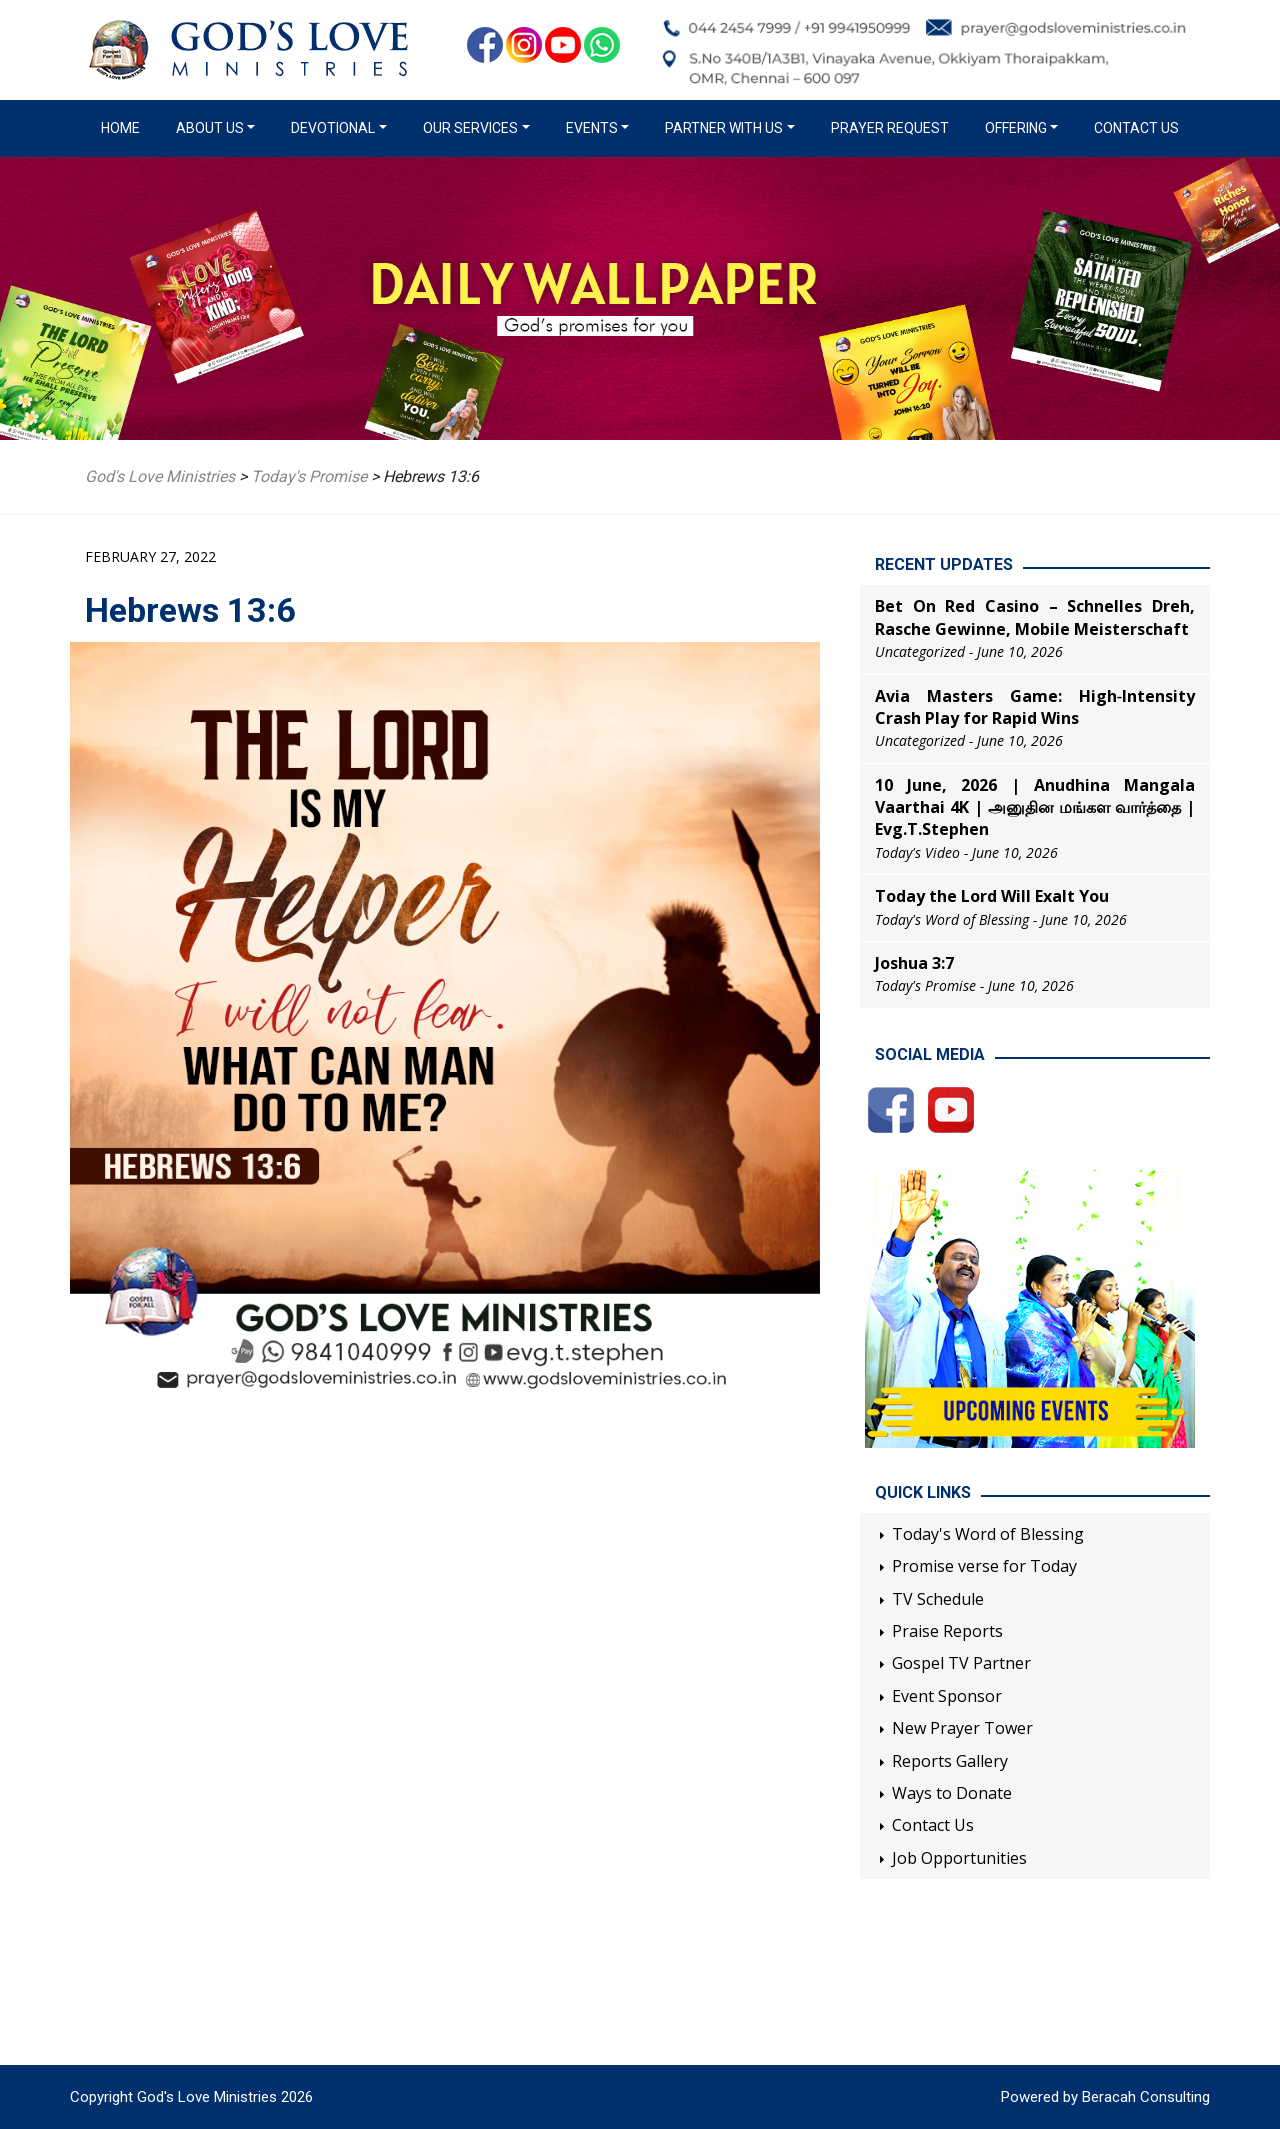 This screenshot has width=1280, height=2129. I want to click on Events, so click(592, 128).